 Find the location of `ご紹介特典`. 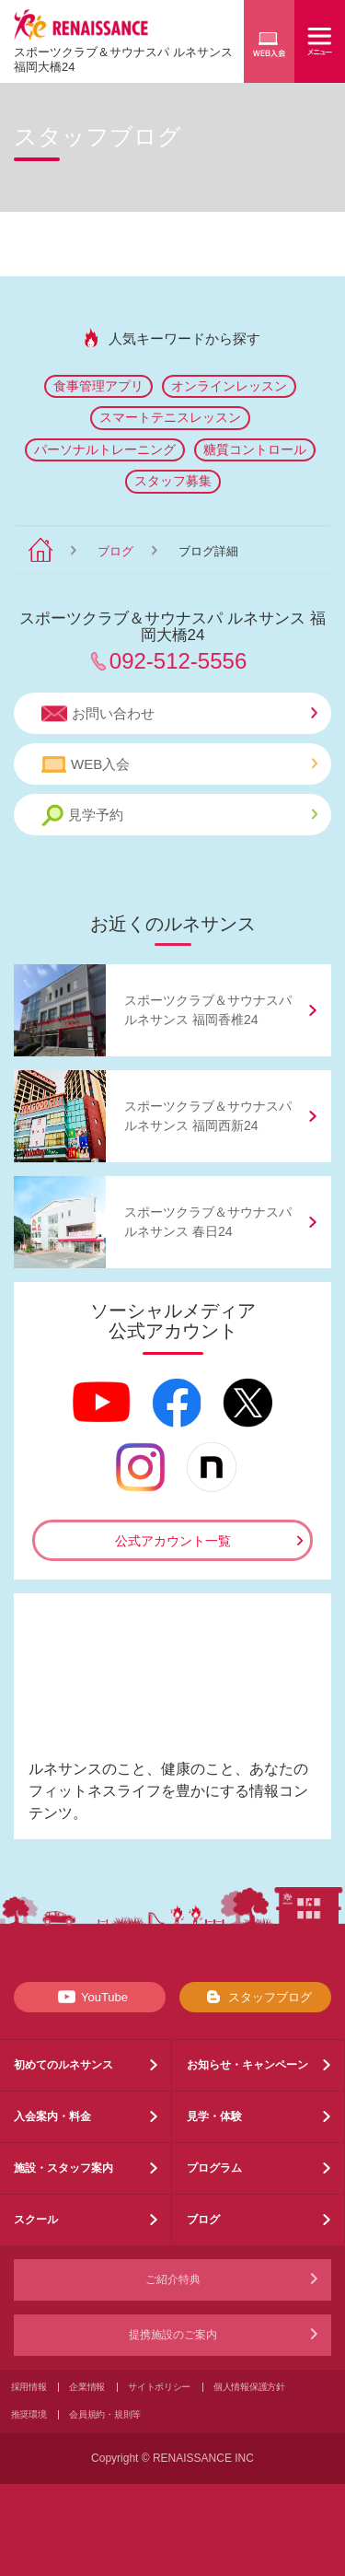

ご紹介特典 is located at coordinates (173, 2279).